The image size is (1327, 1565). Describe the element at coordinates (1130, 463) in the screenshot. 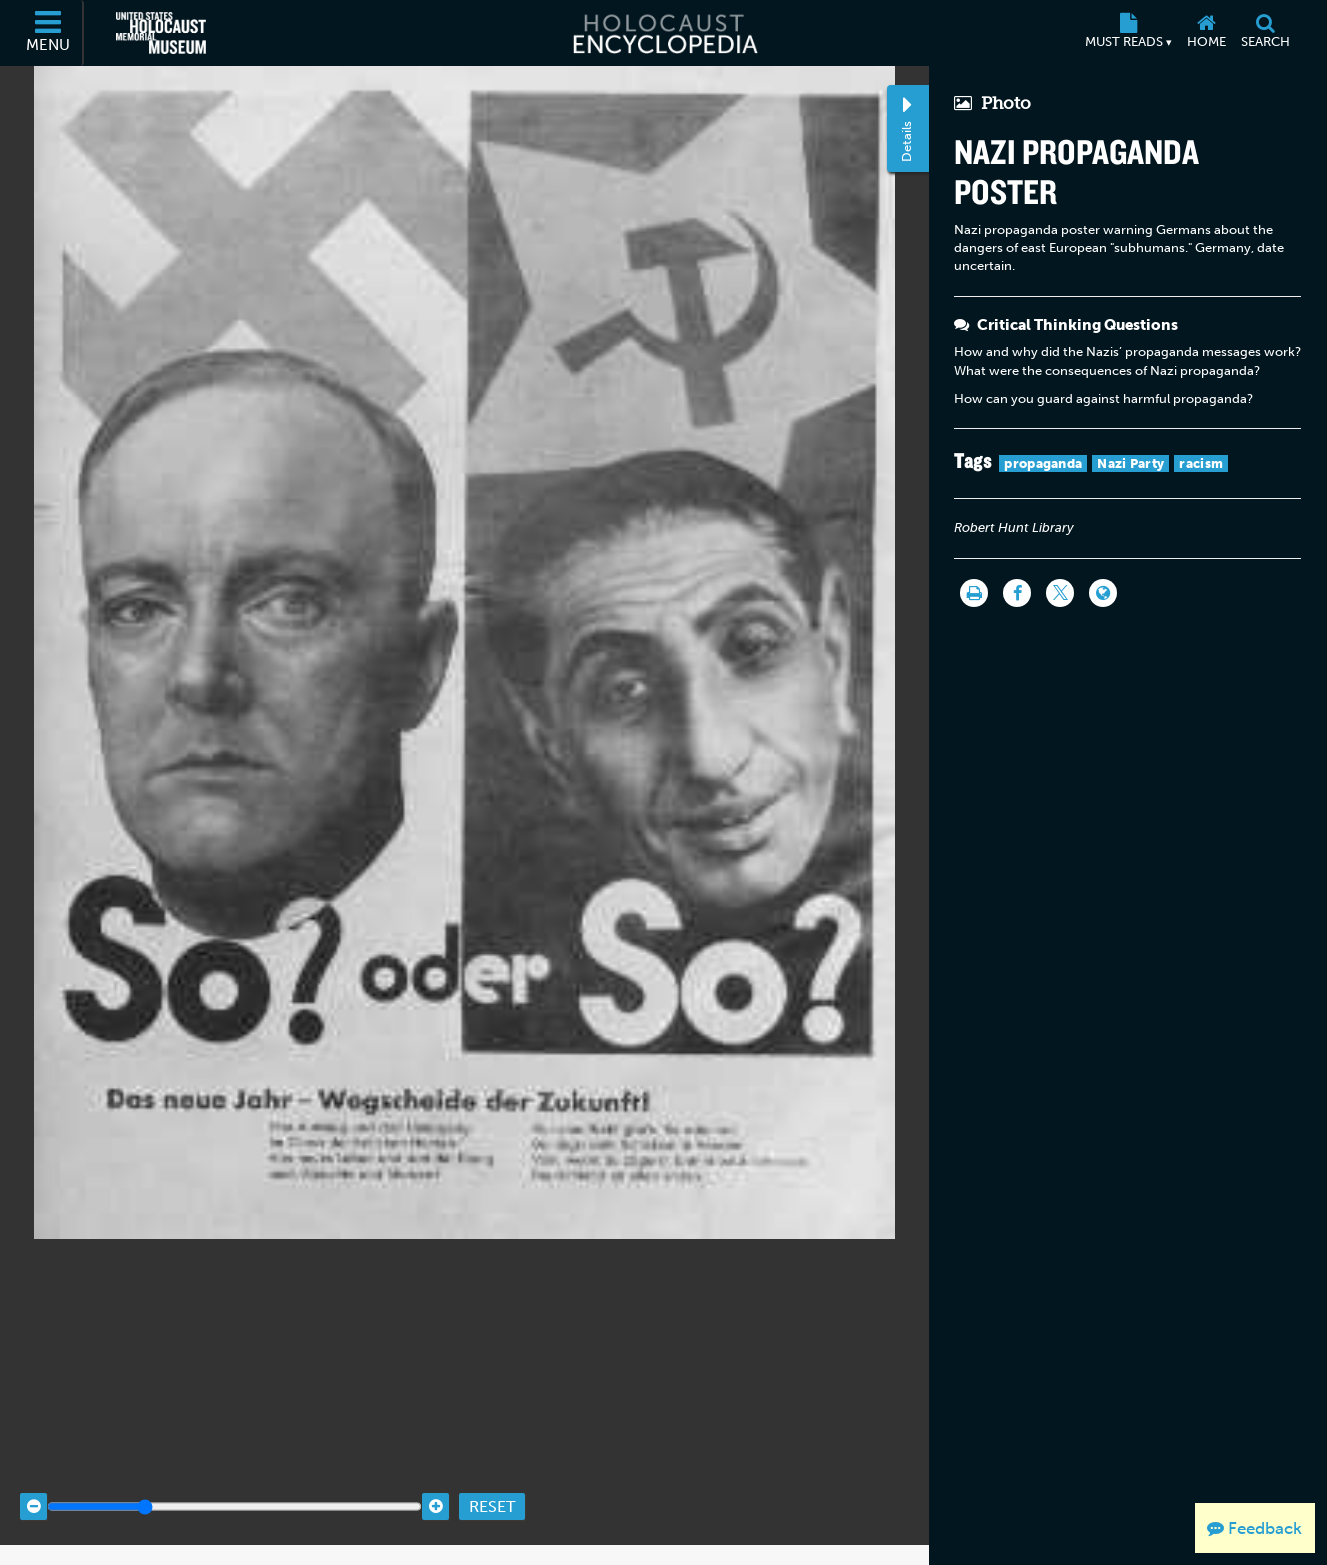

I see `Nazi Party` at that location.